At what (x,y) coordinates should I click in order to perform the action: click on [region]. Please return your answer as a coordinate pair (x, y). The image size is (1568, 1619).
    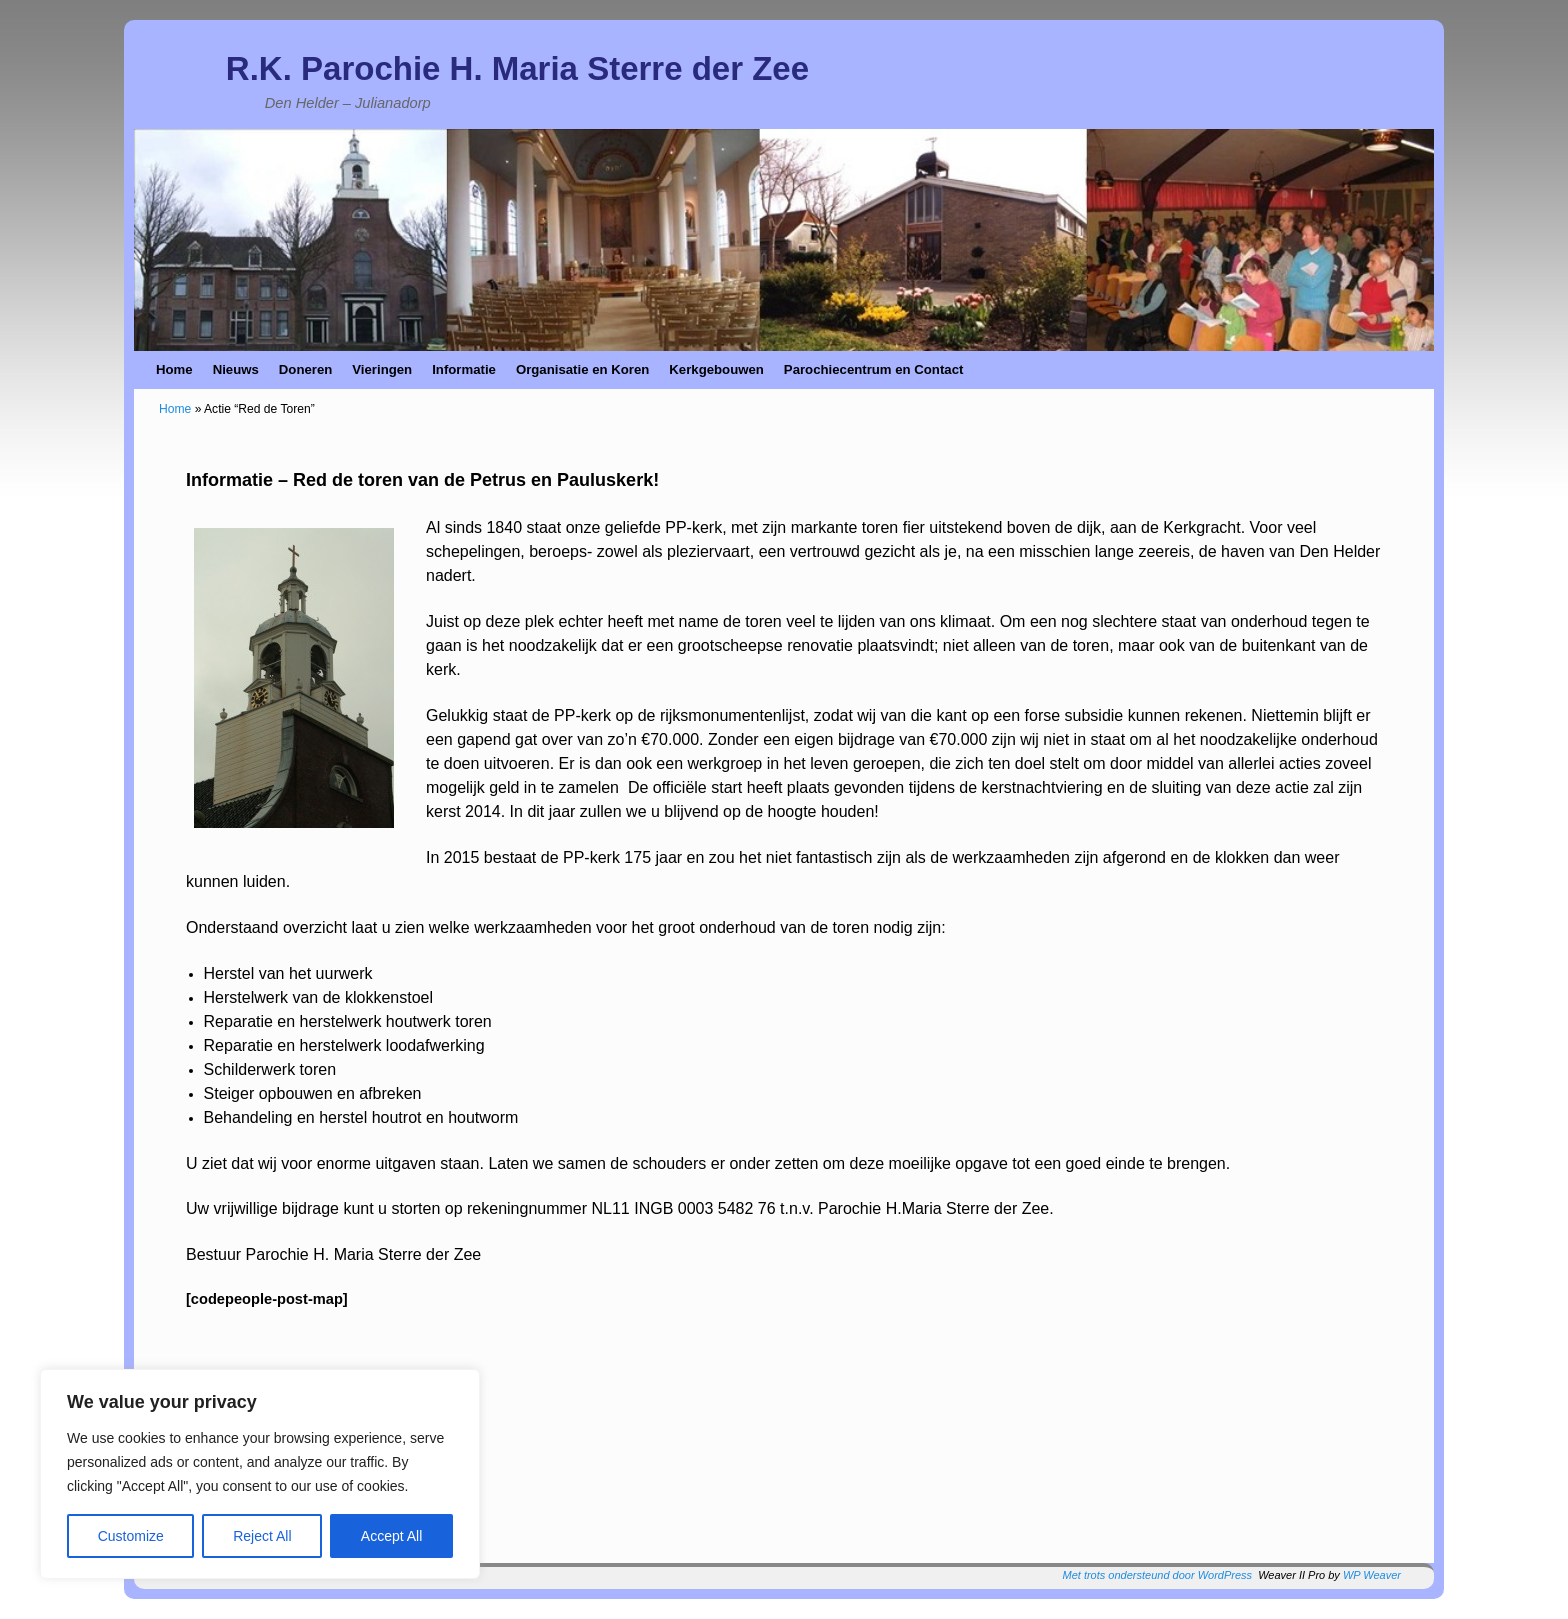
    Looking at the image, I should click on (260, 1474).